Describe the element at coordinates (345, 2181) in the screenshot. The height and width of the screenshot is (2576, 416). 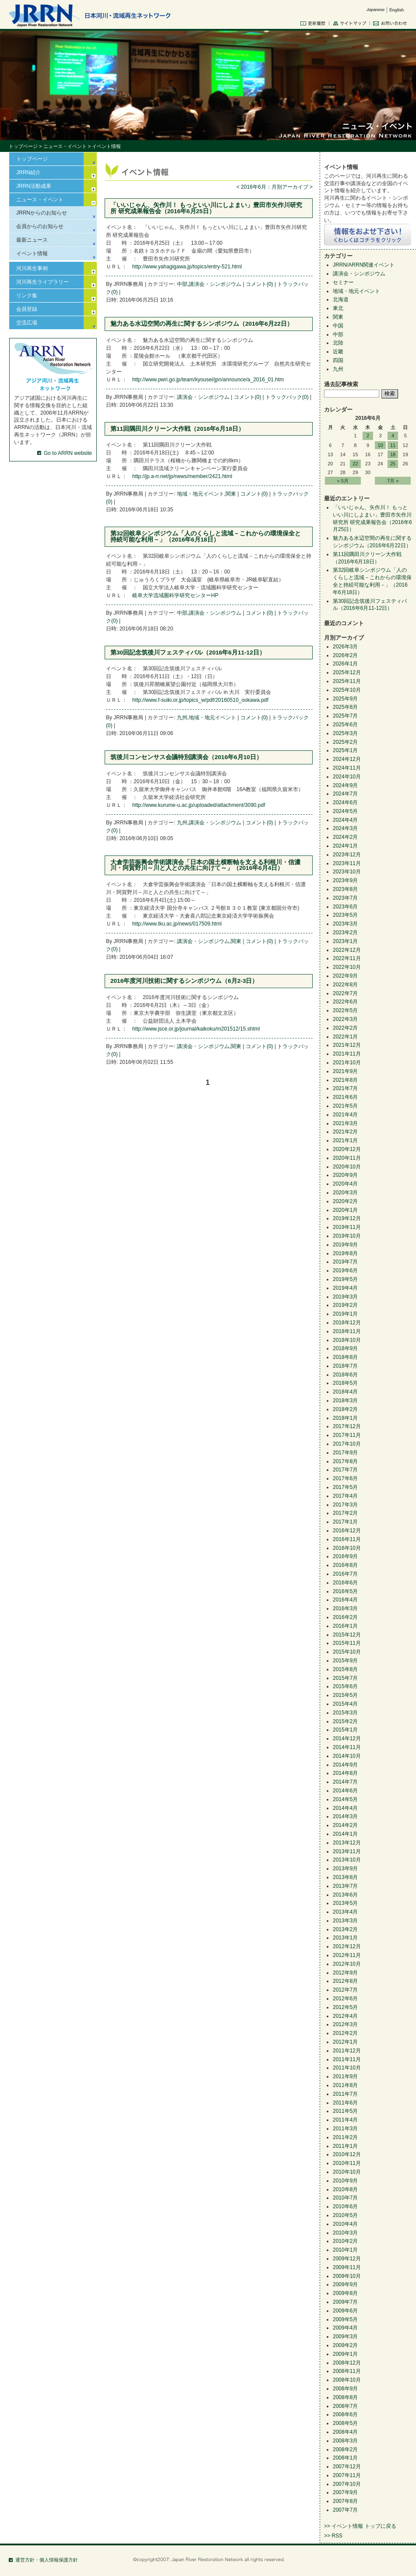
I see `2010年9月` at that location.